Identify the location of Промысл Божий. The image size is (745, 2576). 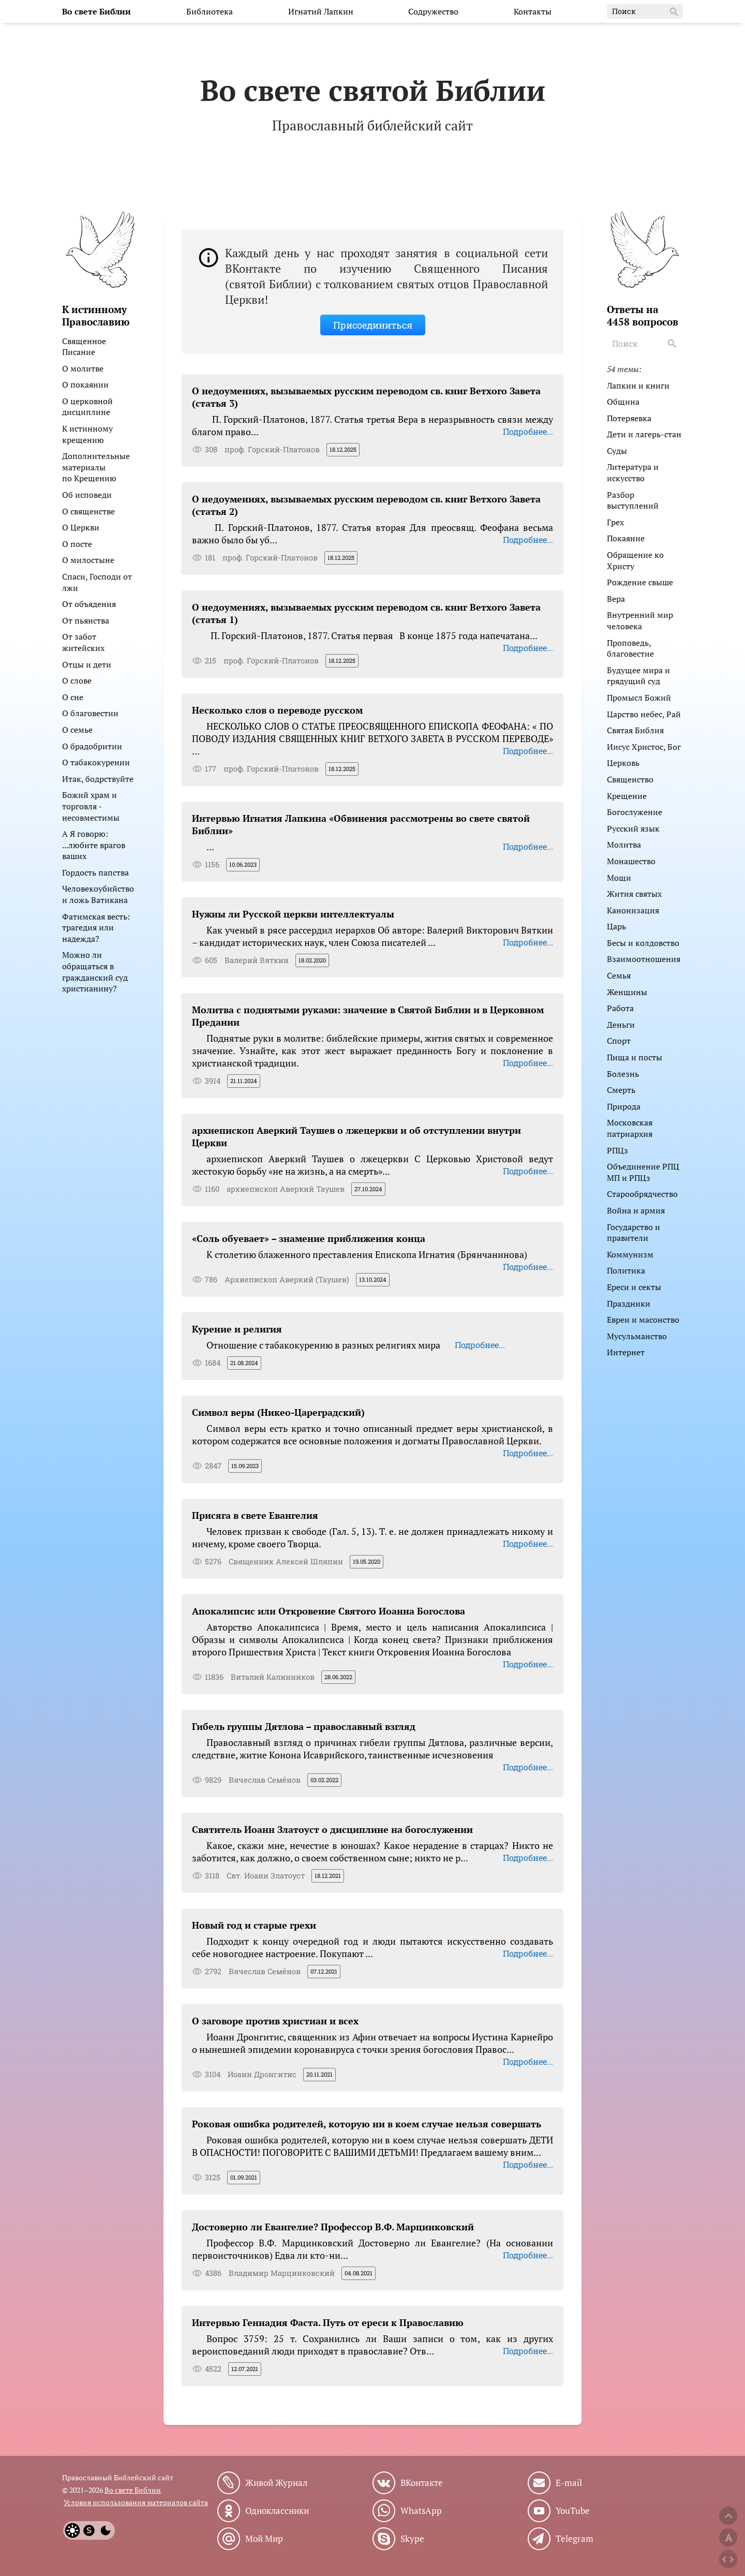
(639, 697).